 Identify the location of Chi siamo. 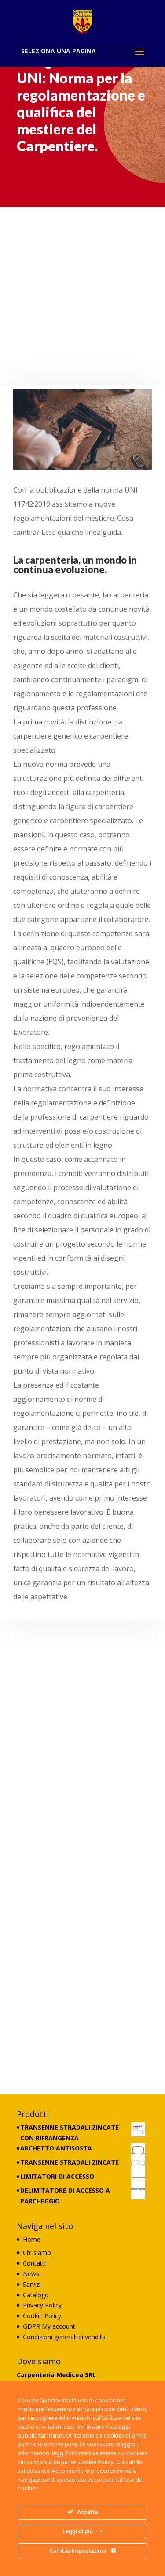
(37, 2252).